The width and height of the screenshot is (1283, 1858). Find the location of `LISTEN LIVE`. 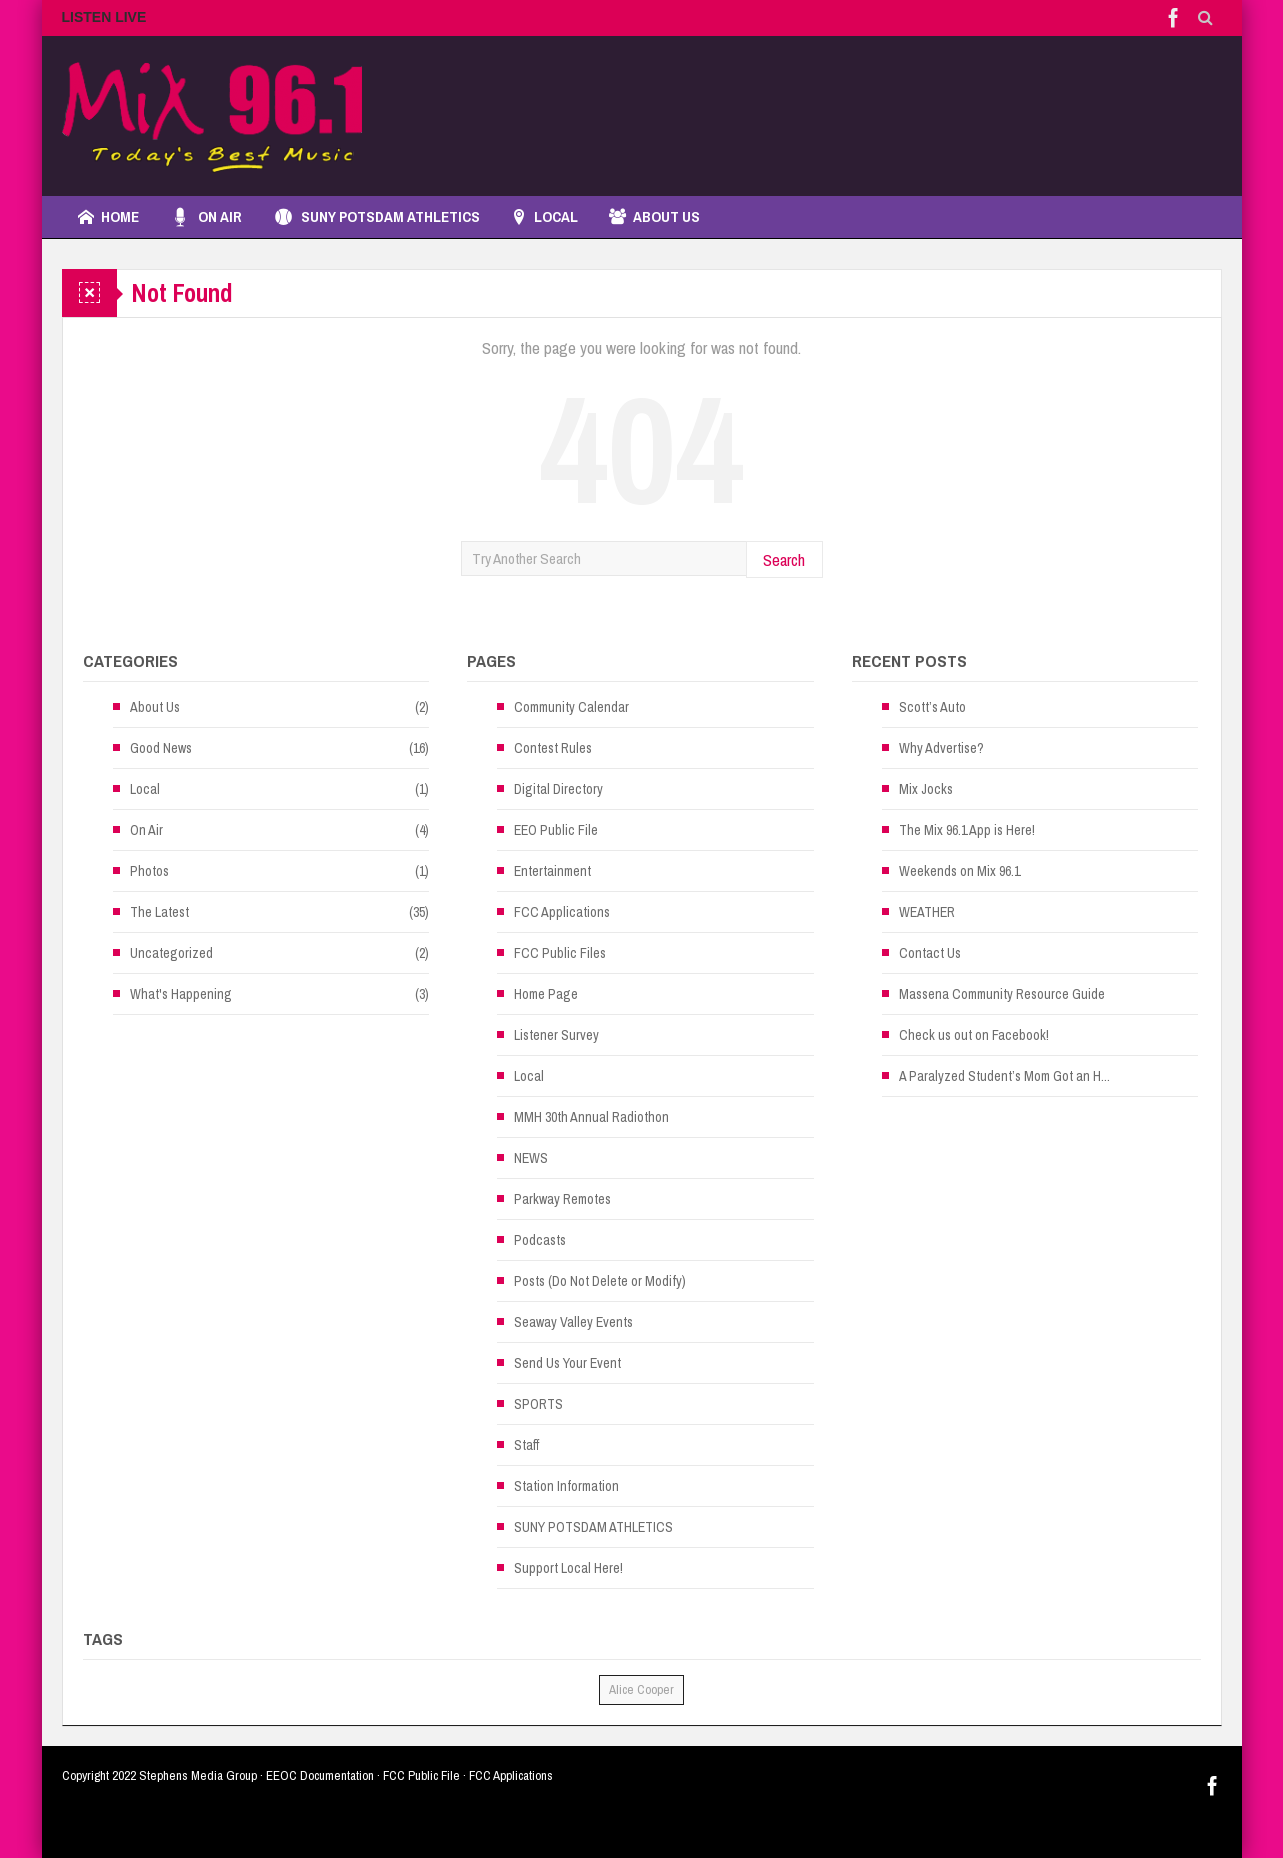

LISTEN LIVE is located at coordinates (104, 17).